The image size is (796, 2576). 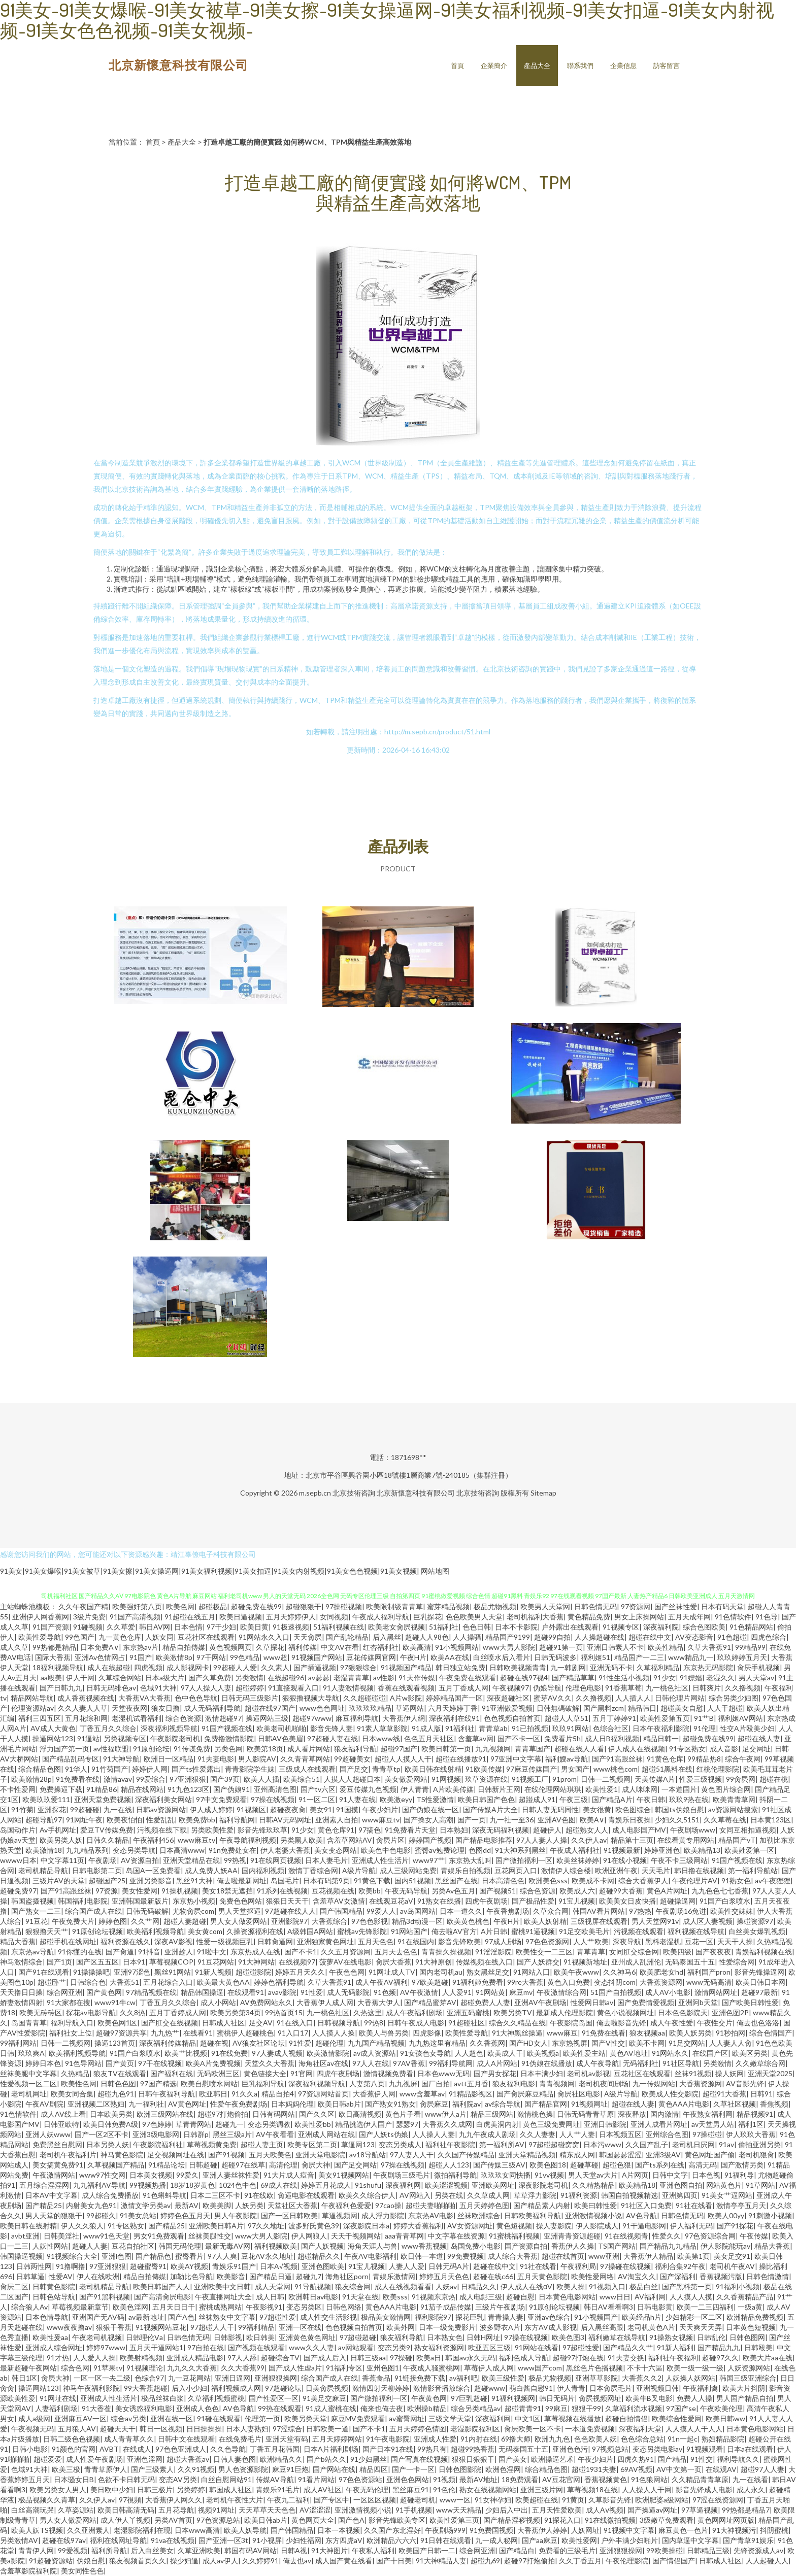 I want to click on 日本a级大片, so click(x=164, y=1677).